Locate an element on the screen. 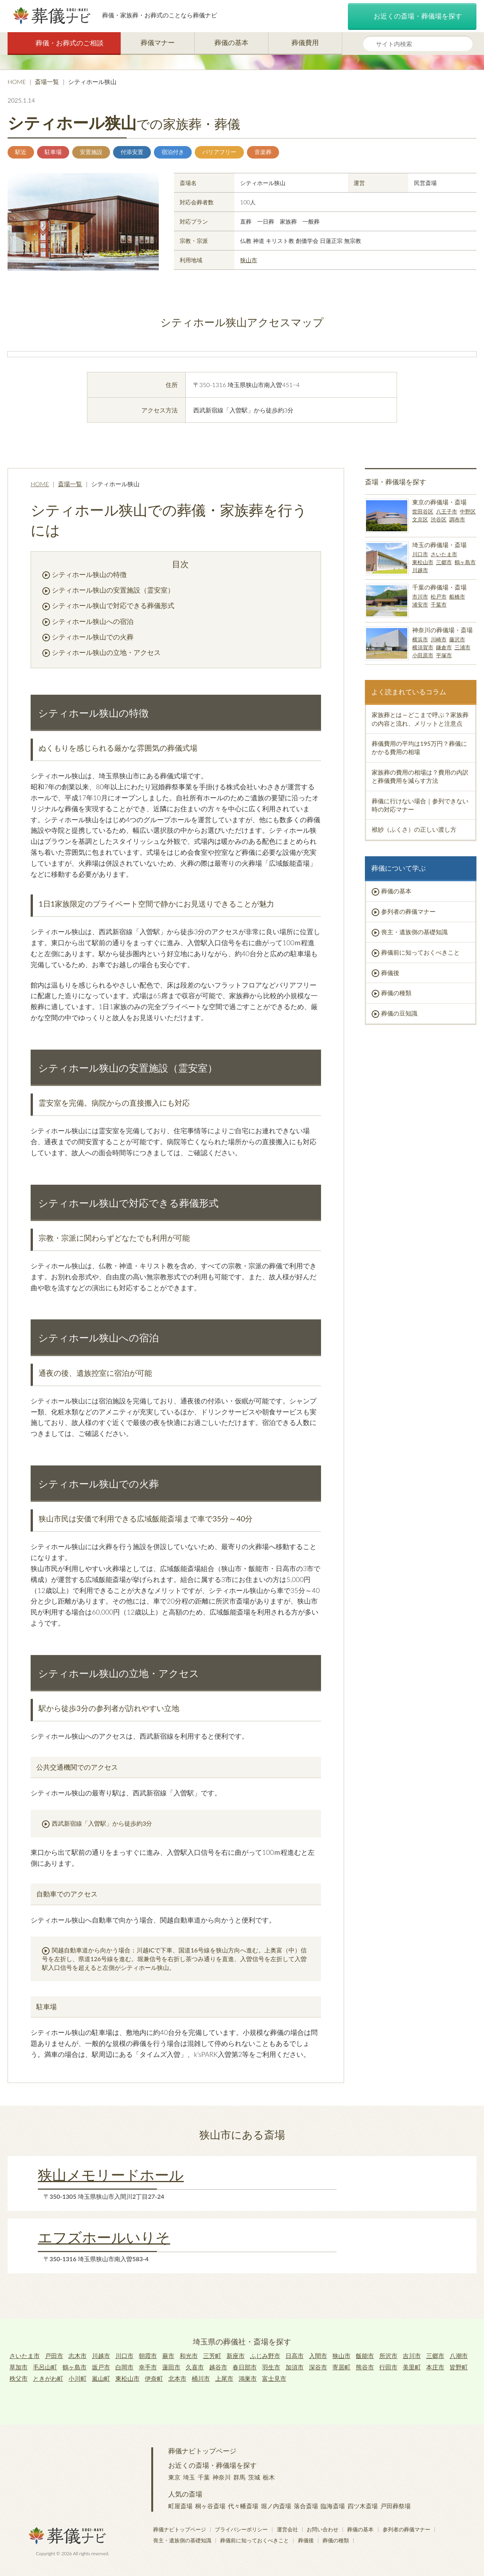 Image resolution: width=484 pixels, height=2576 pixels. 神奈川 is located at coordinates (222, 2477).